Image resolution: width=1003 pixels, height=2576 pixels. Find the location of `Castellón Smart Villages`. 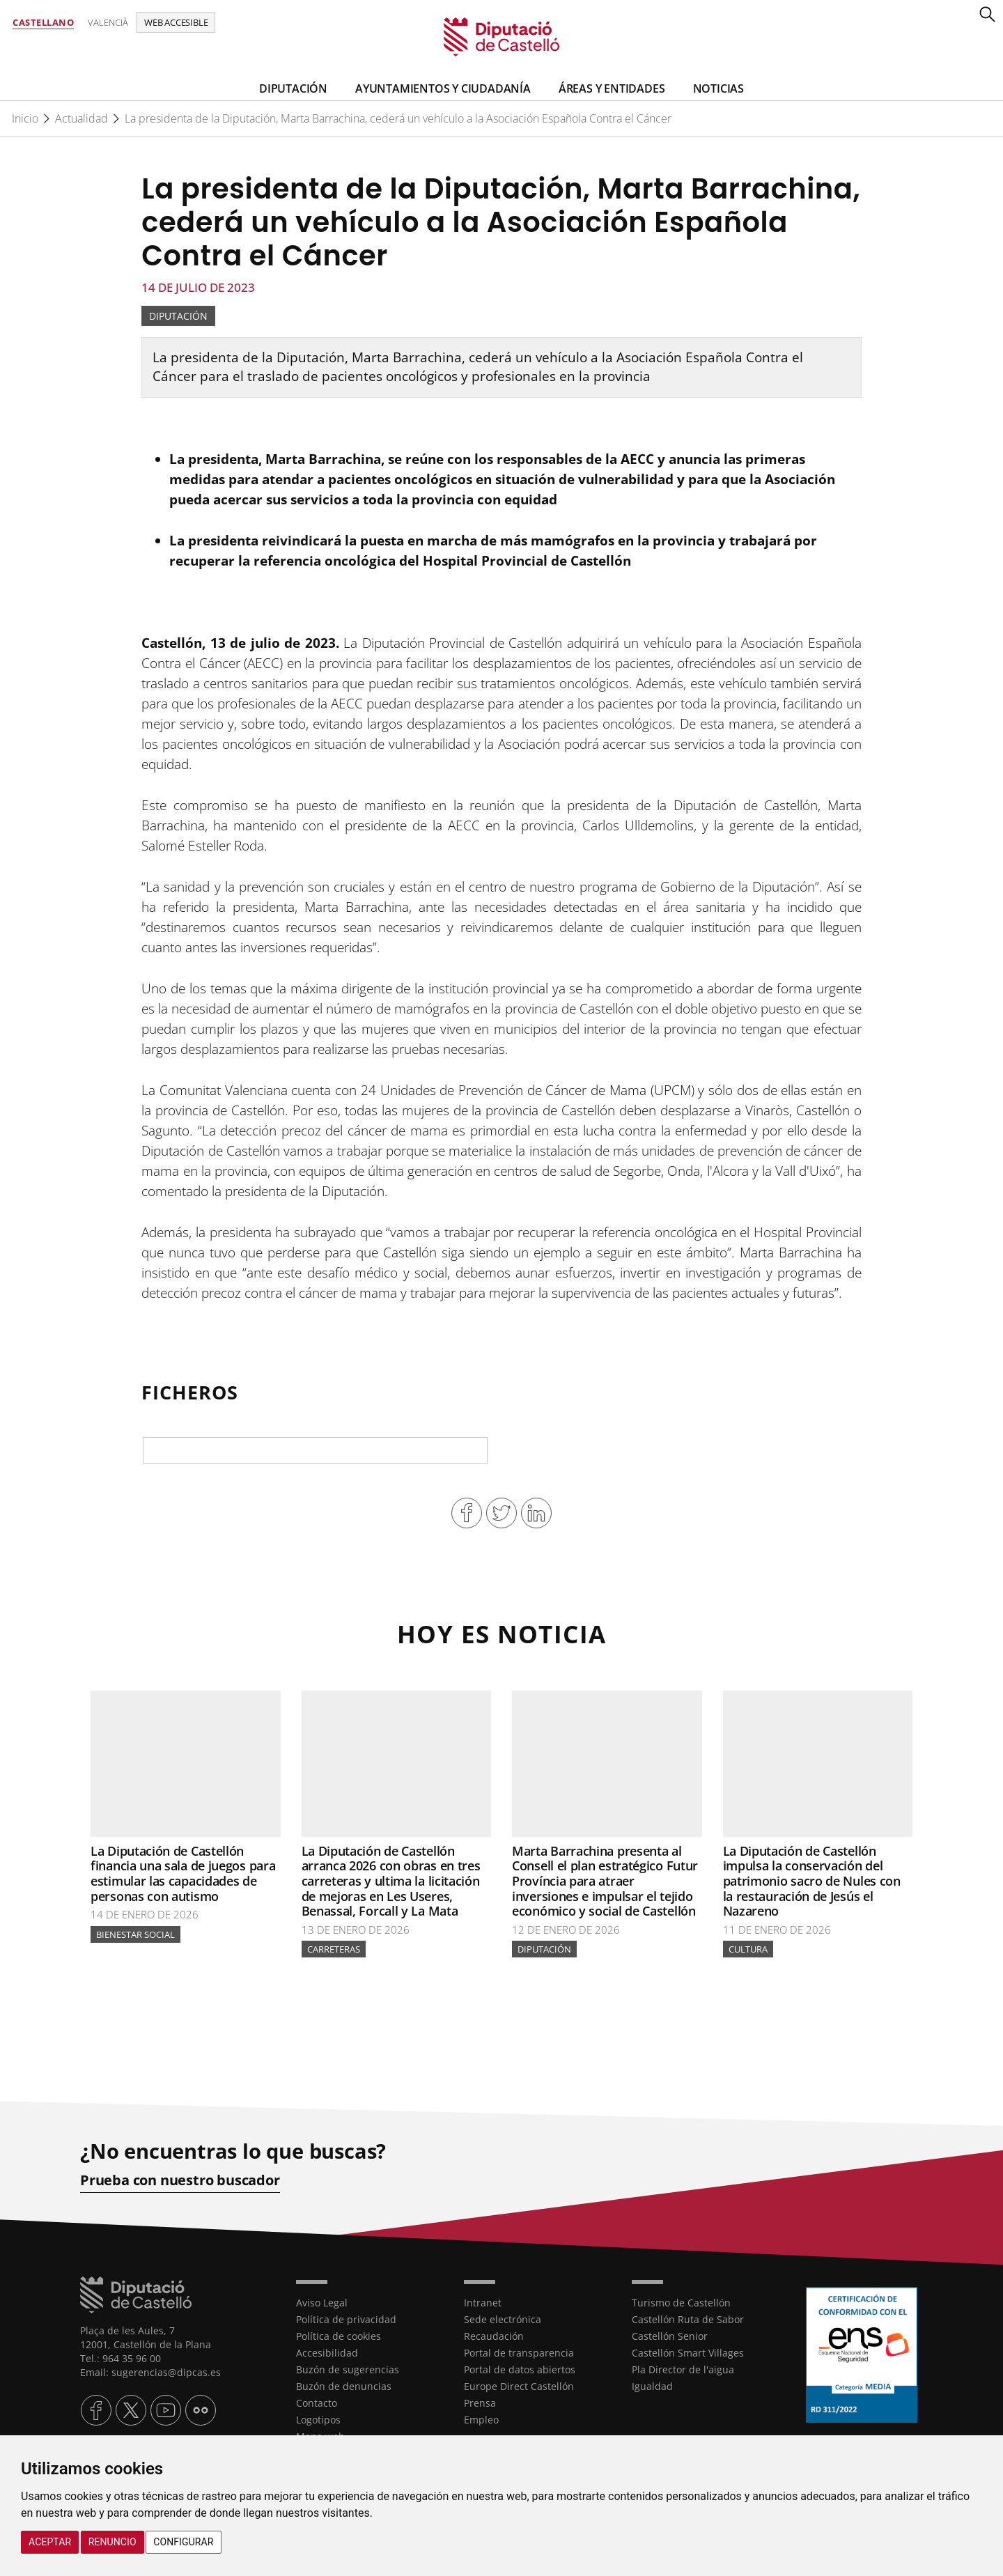

Castellón Smart Villages is located at coordinates (688, 2352).